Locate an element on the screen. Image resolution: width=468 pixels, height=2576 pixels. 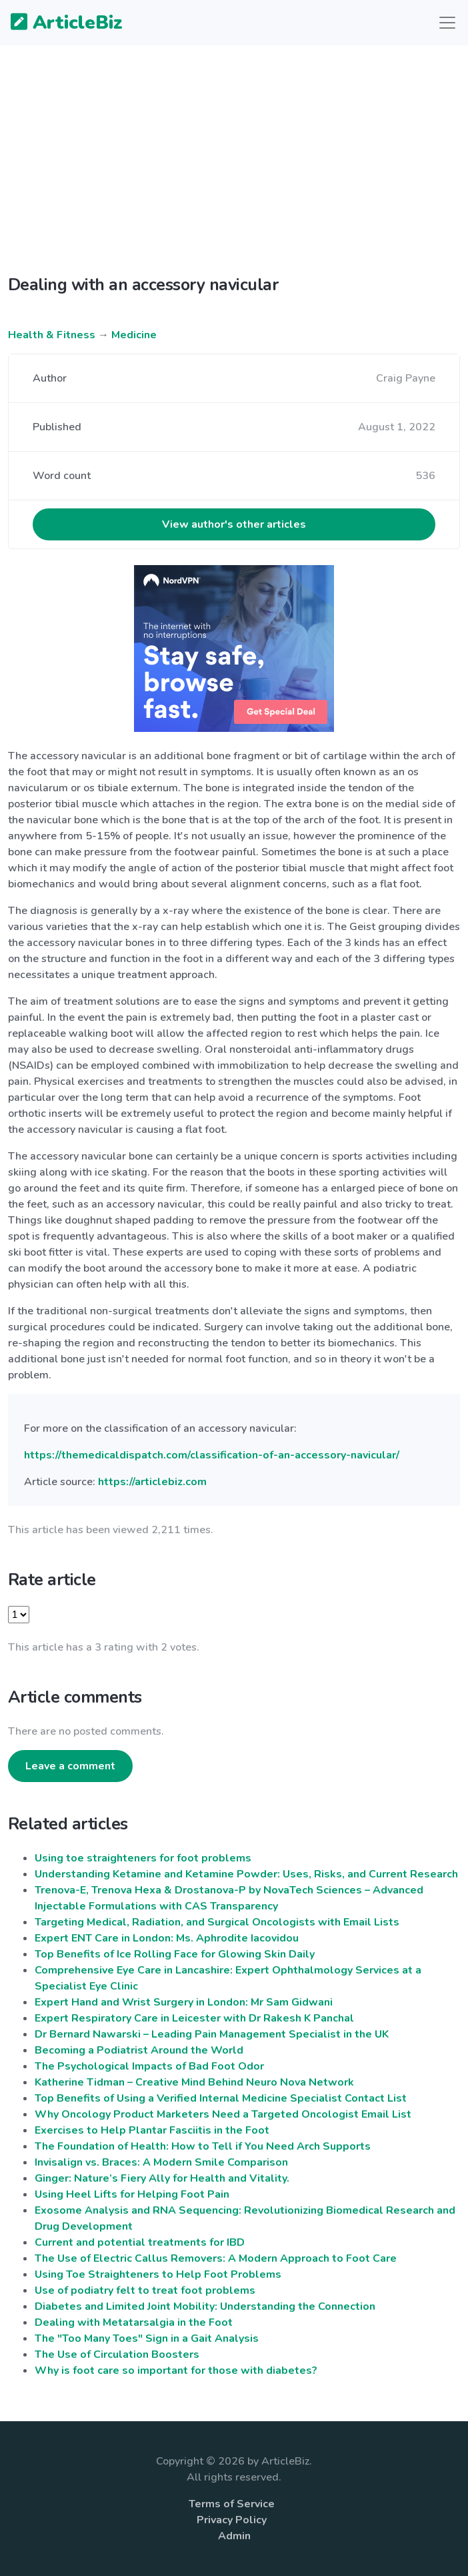
The Use of Circulation Boosters is located at coordinates (117, 2354).